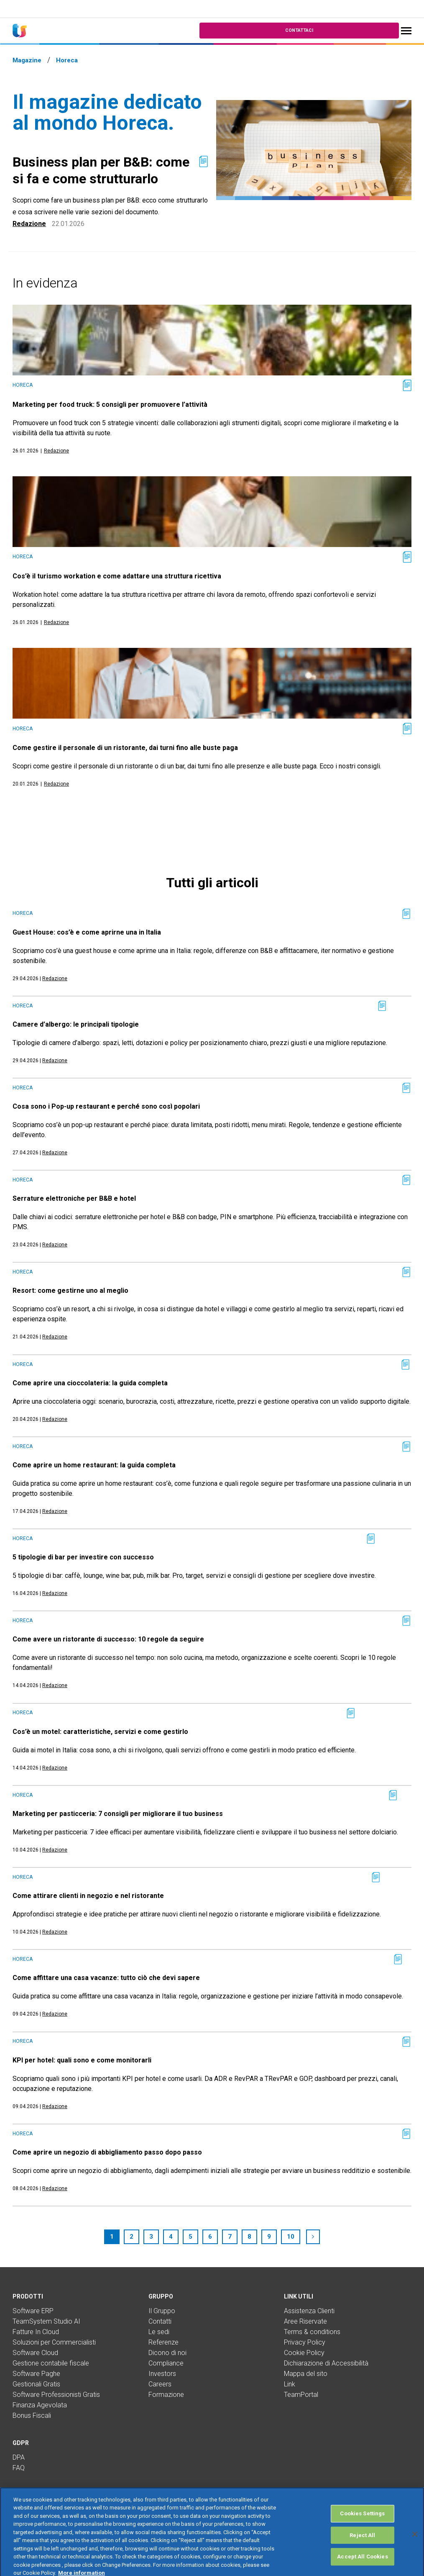 Image resolution: width=424 pixels, height=2576 pixels. Describe the element at coordinates (161, 2311) in the screenshot. I see `Il Gruppo` at that location.